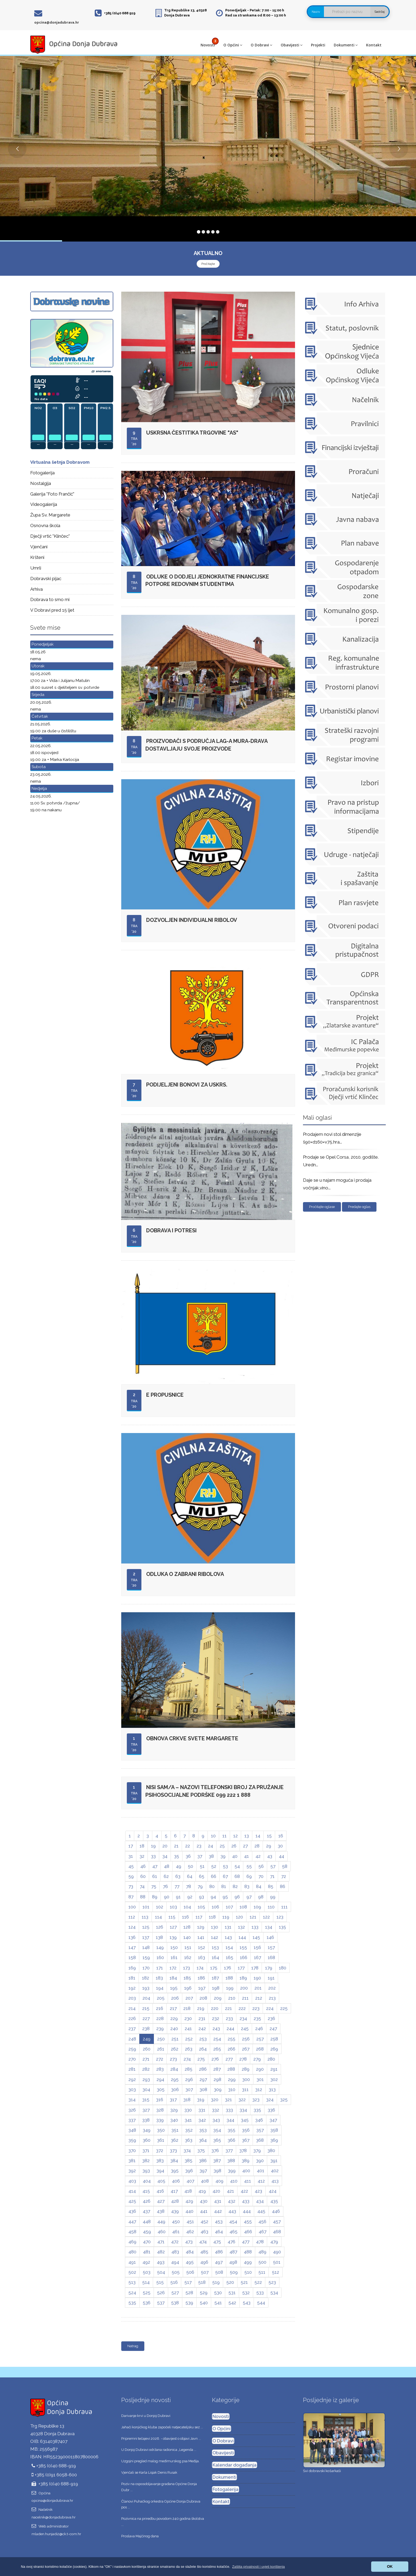 This screenshot has height=2576, width=416. What do you see at coordinates (245, 2049) in the screenshot?
I see `267` at bounding box center [245, 2049].